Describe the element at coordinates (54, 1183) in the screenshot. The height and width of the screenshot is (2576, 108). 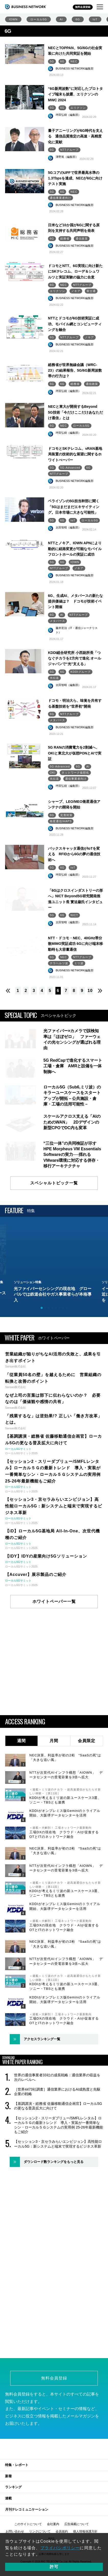
I see `スペシャルトピック一覧` at that location.